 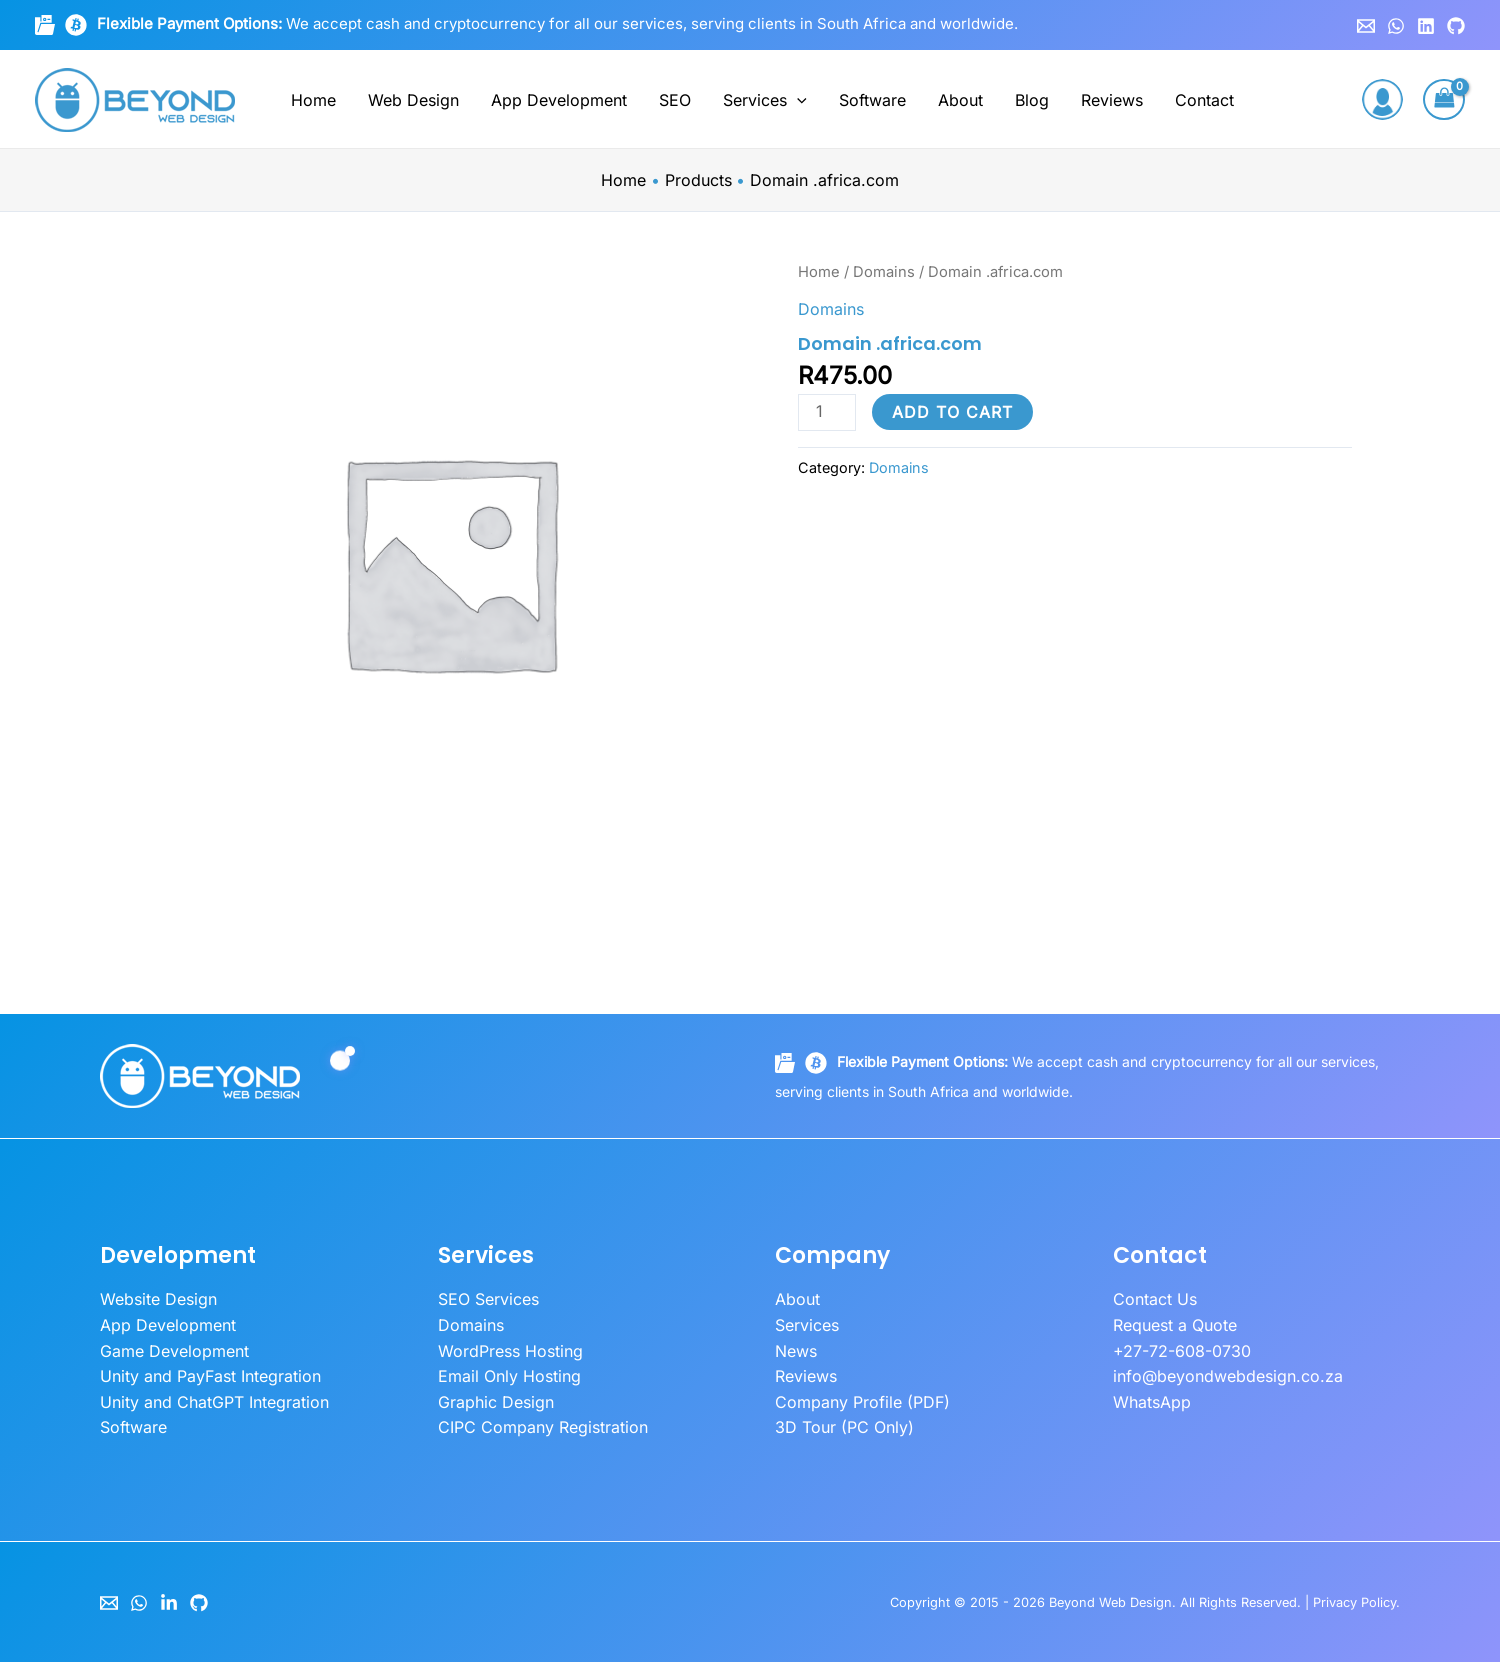 I want to click on [View Shopping Cart, empty], so click(x=1444, y=99).